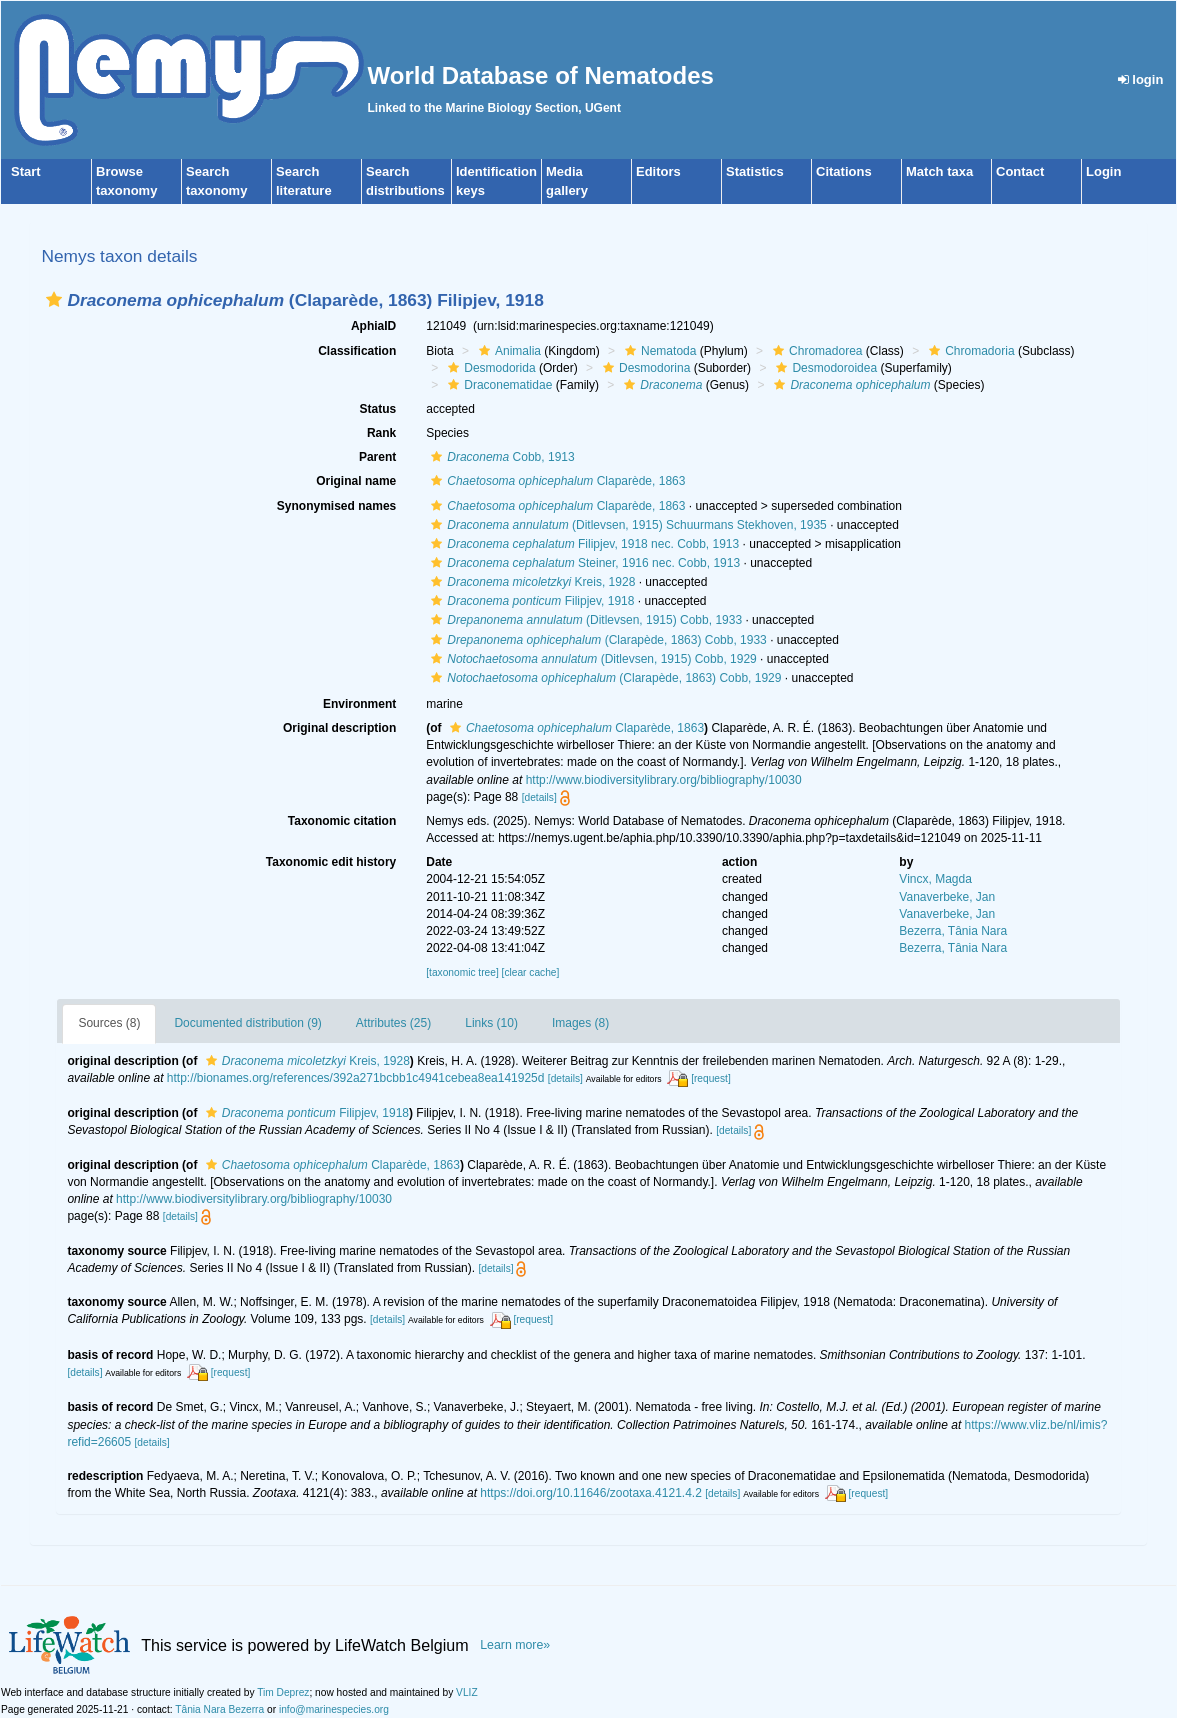 This screenshot has height=1718, width=1177. Describe the element at coordinates (336, 506) in the screenshot. I see `Synonymised names` at that location.